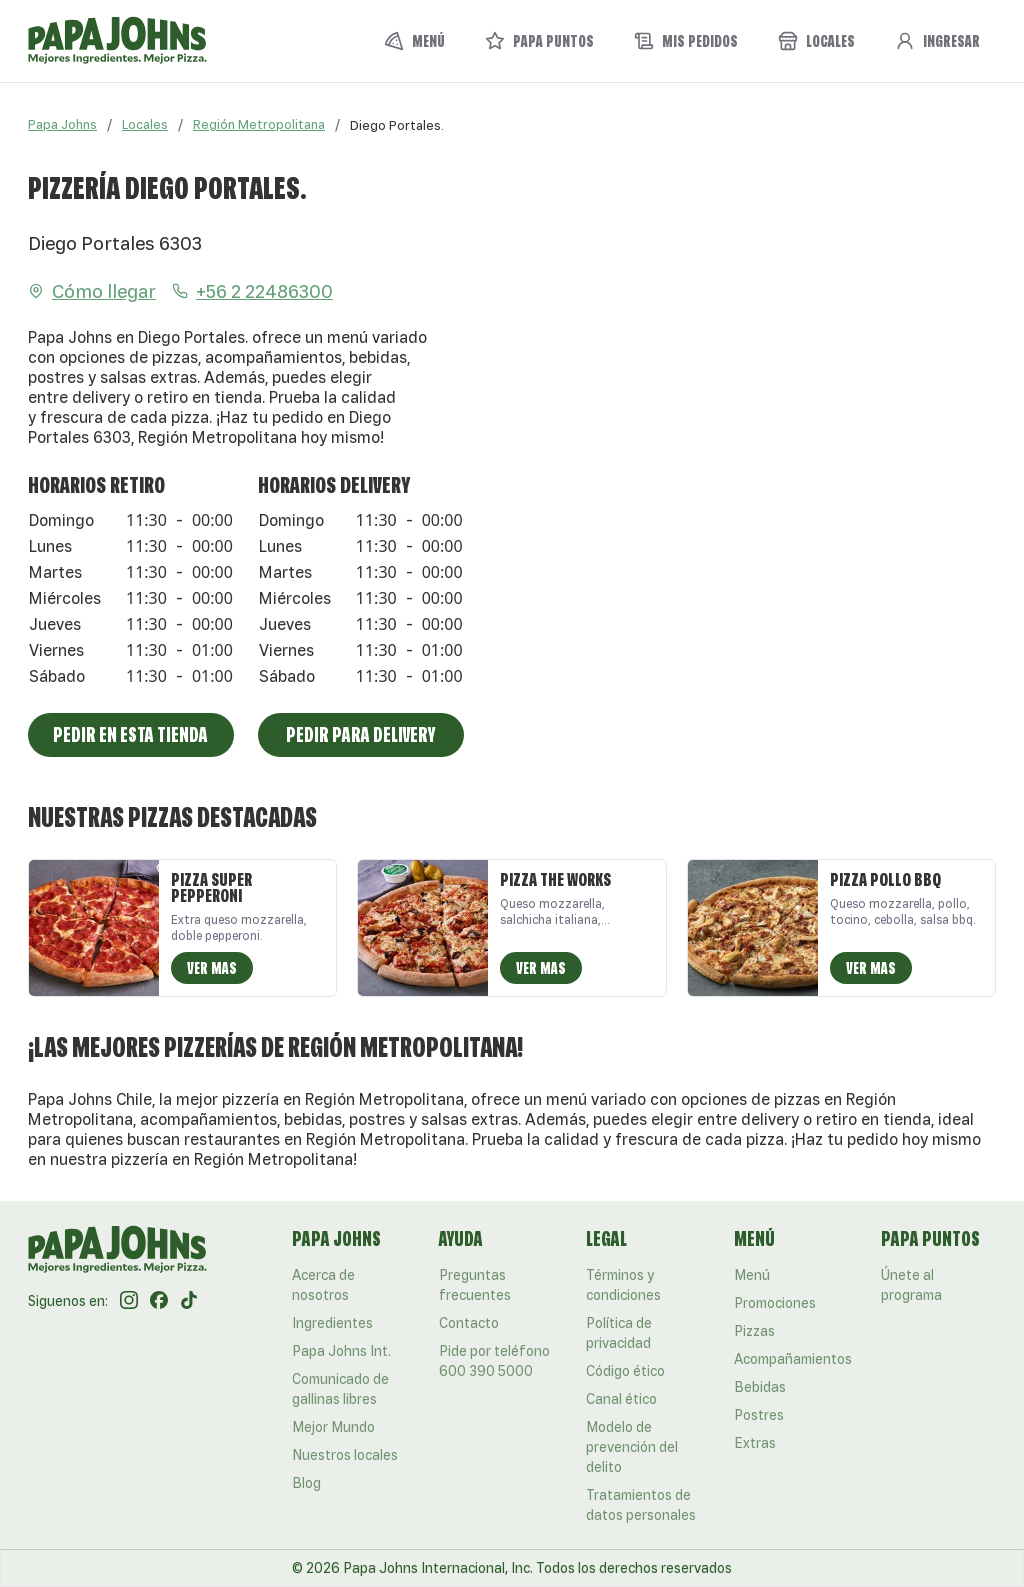 The height and width of the screenshot is (1587, 1024). What do you see at coordinates (755, 1443) in the screenshot?
I see `Extras` at bounding box center [755, 1443].